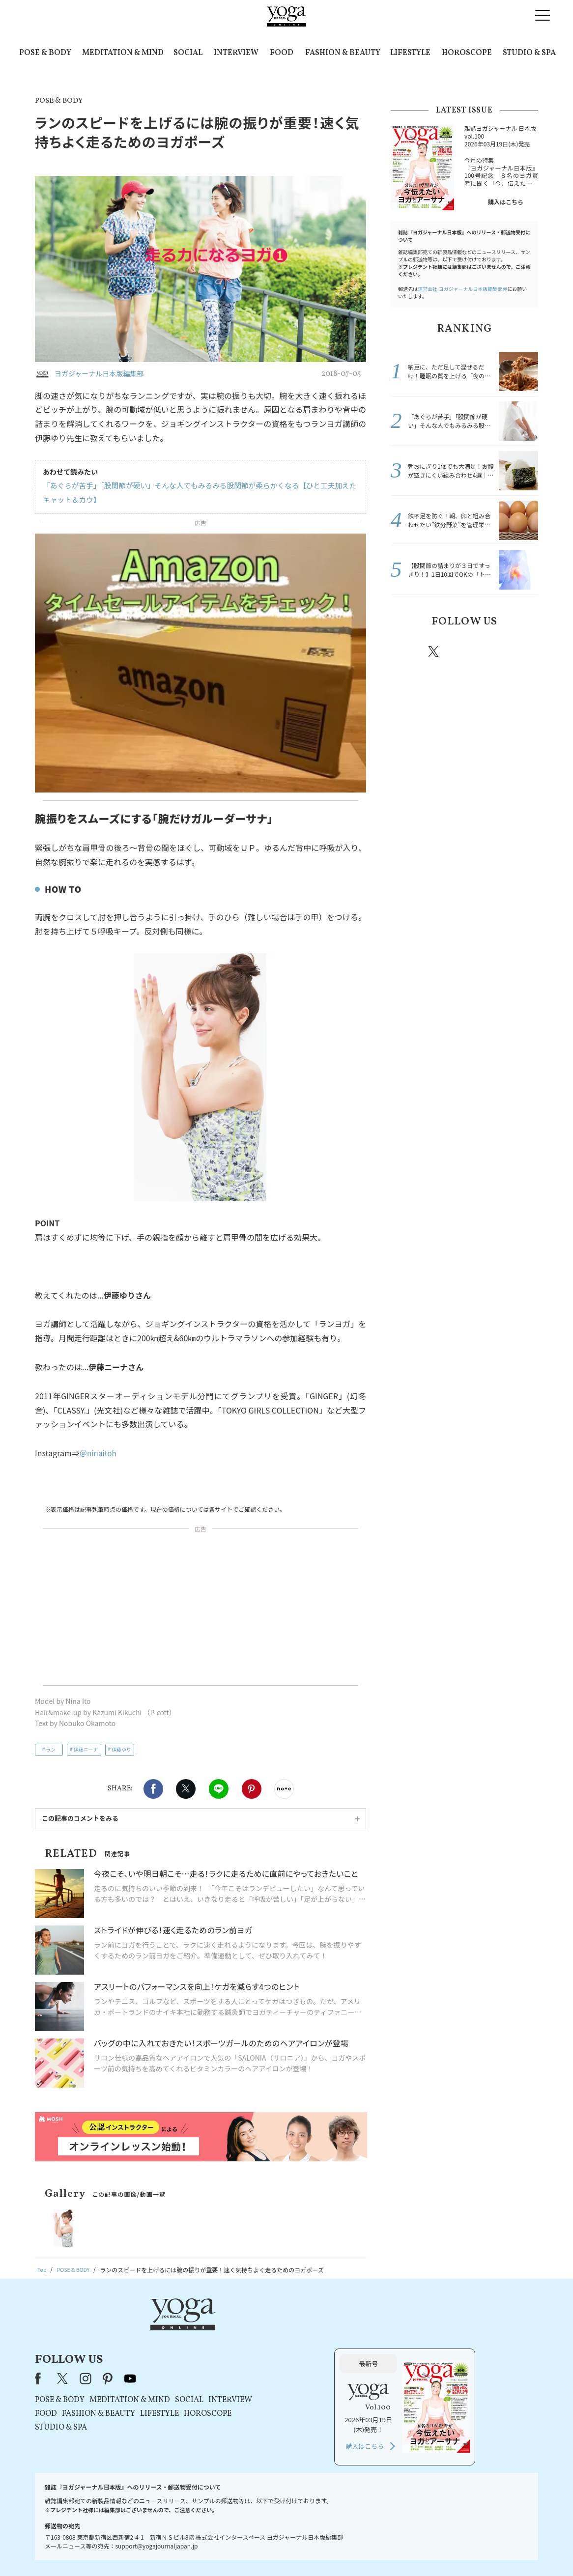  I want to click on INTERVIEW, so click(236, 53).